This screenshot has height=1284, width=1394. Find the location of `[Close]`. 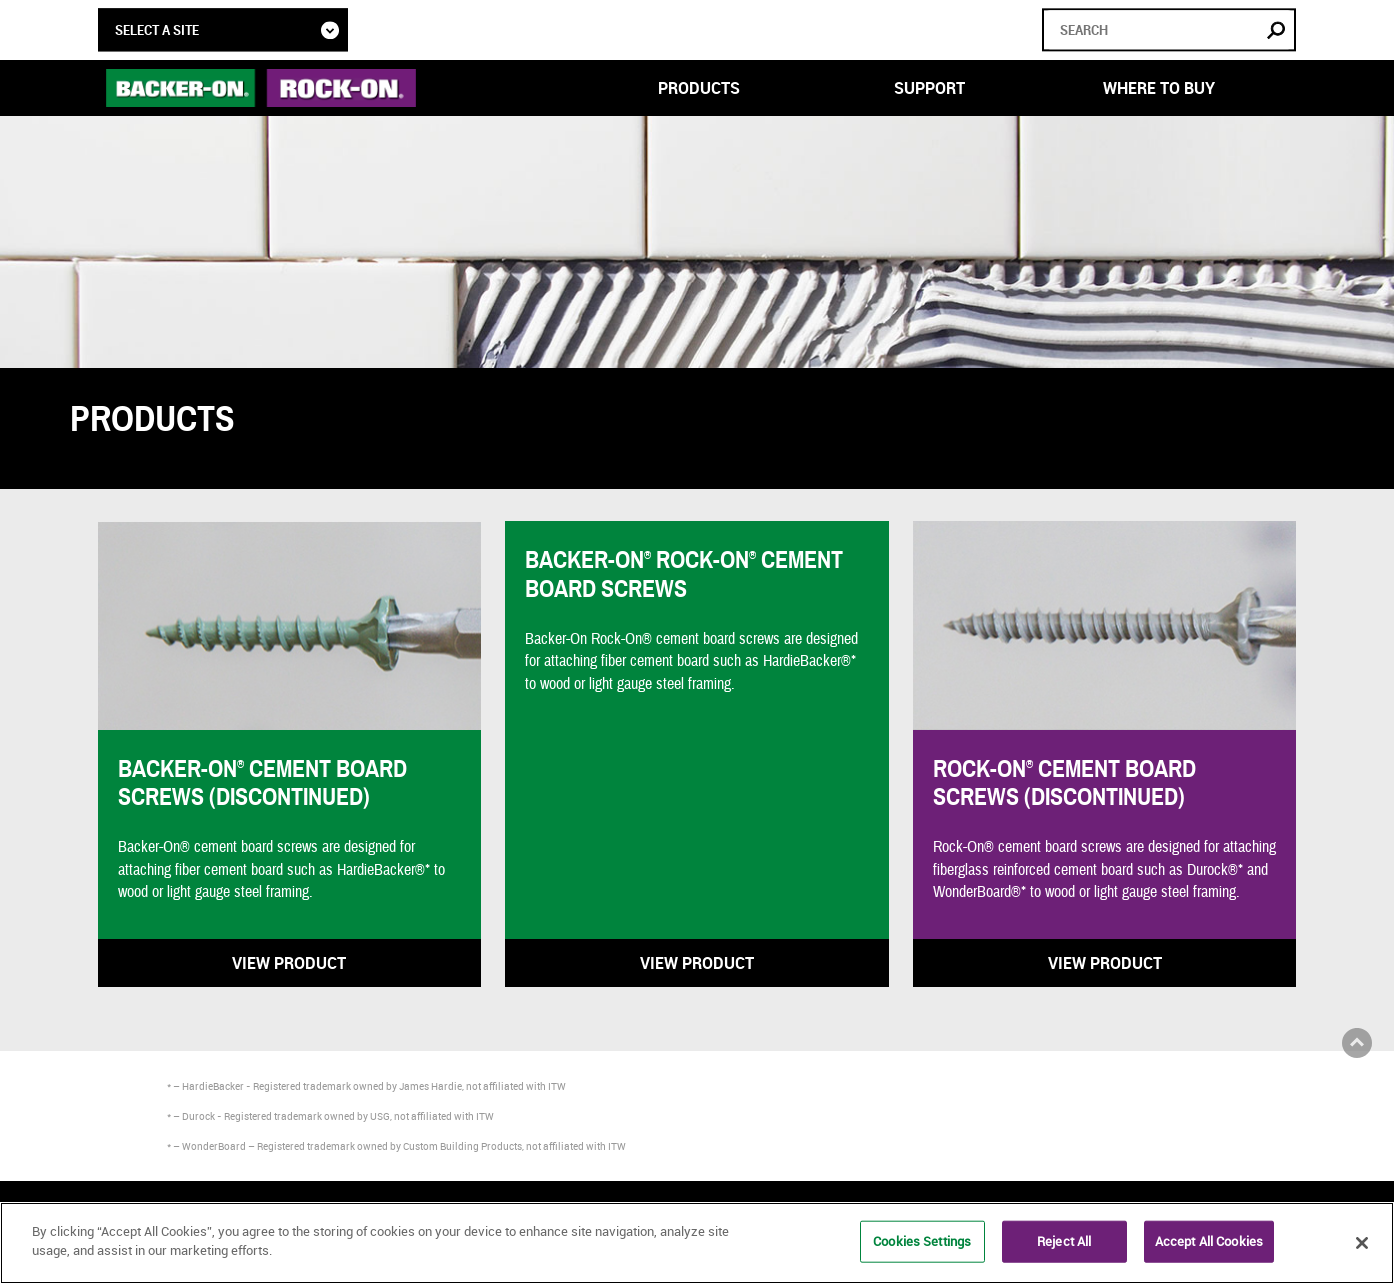

[Close] is located at coordinates (1362, 1243).